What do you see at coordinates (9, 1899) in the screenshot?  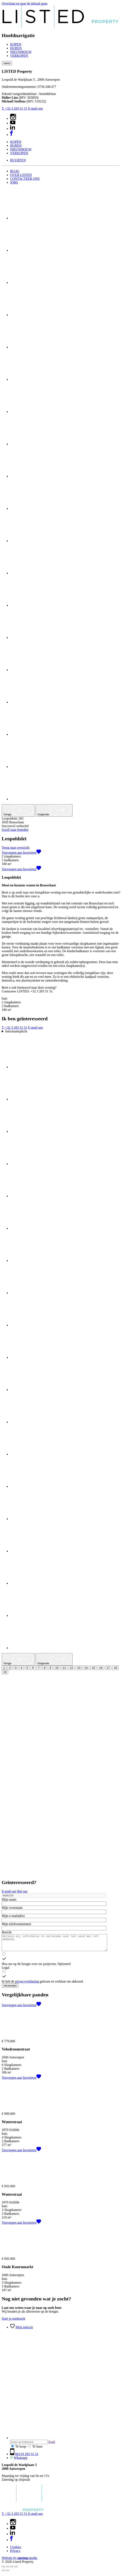 I see `Mijn naam` at bounding box center [9, 1899].